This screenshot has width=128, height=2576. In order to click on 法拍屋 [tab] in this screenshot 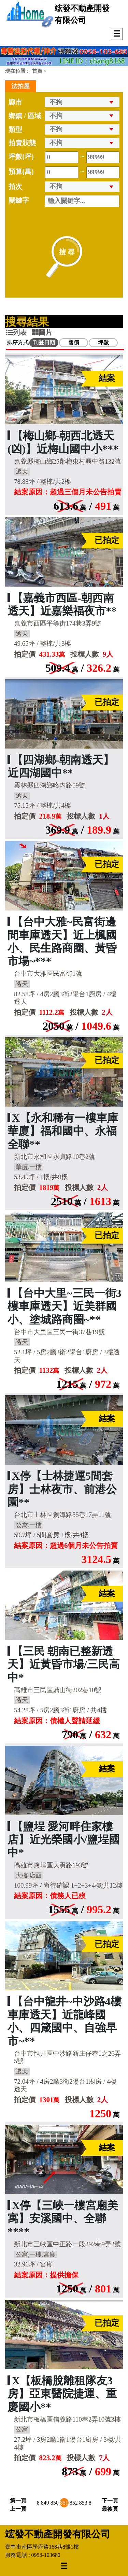, I will do `click(20, 86)`.